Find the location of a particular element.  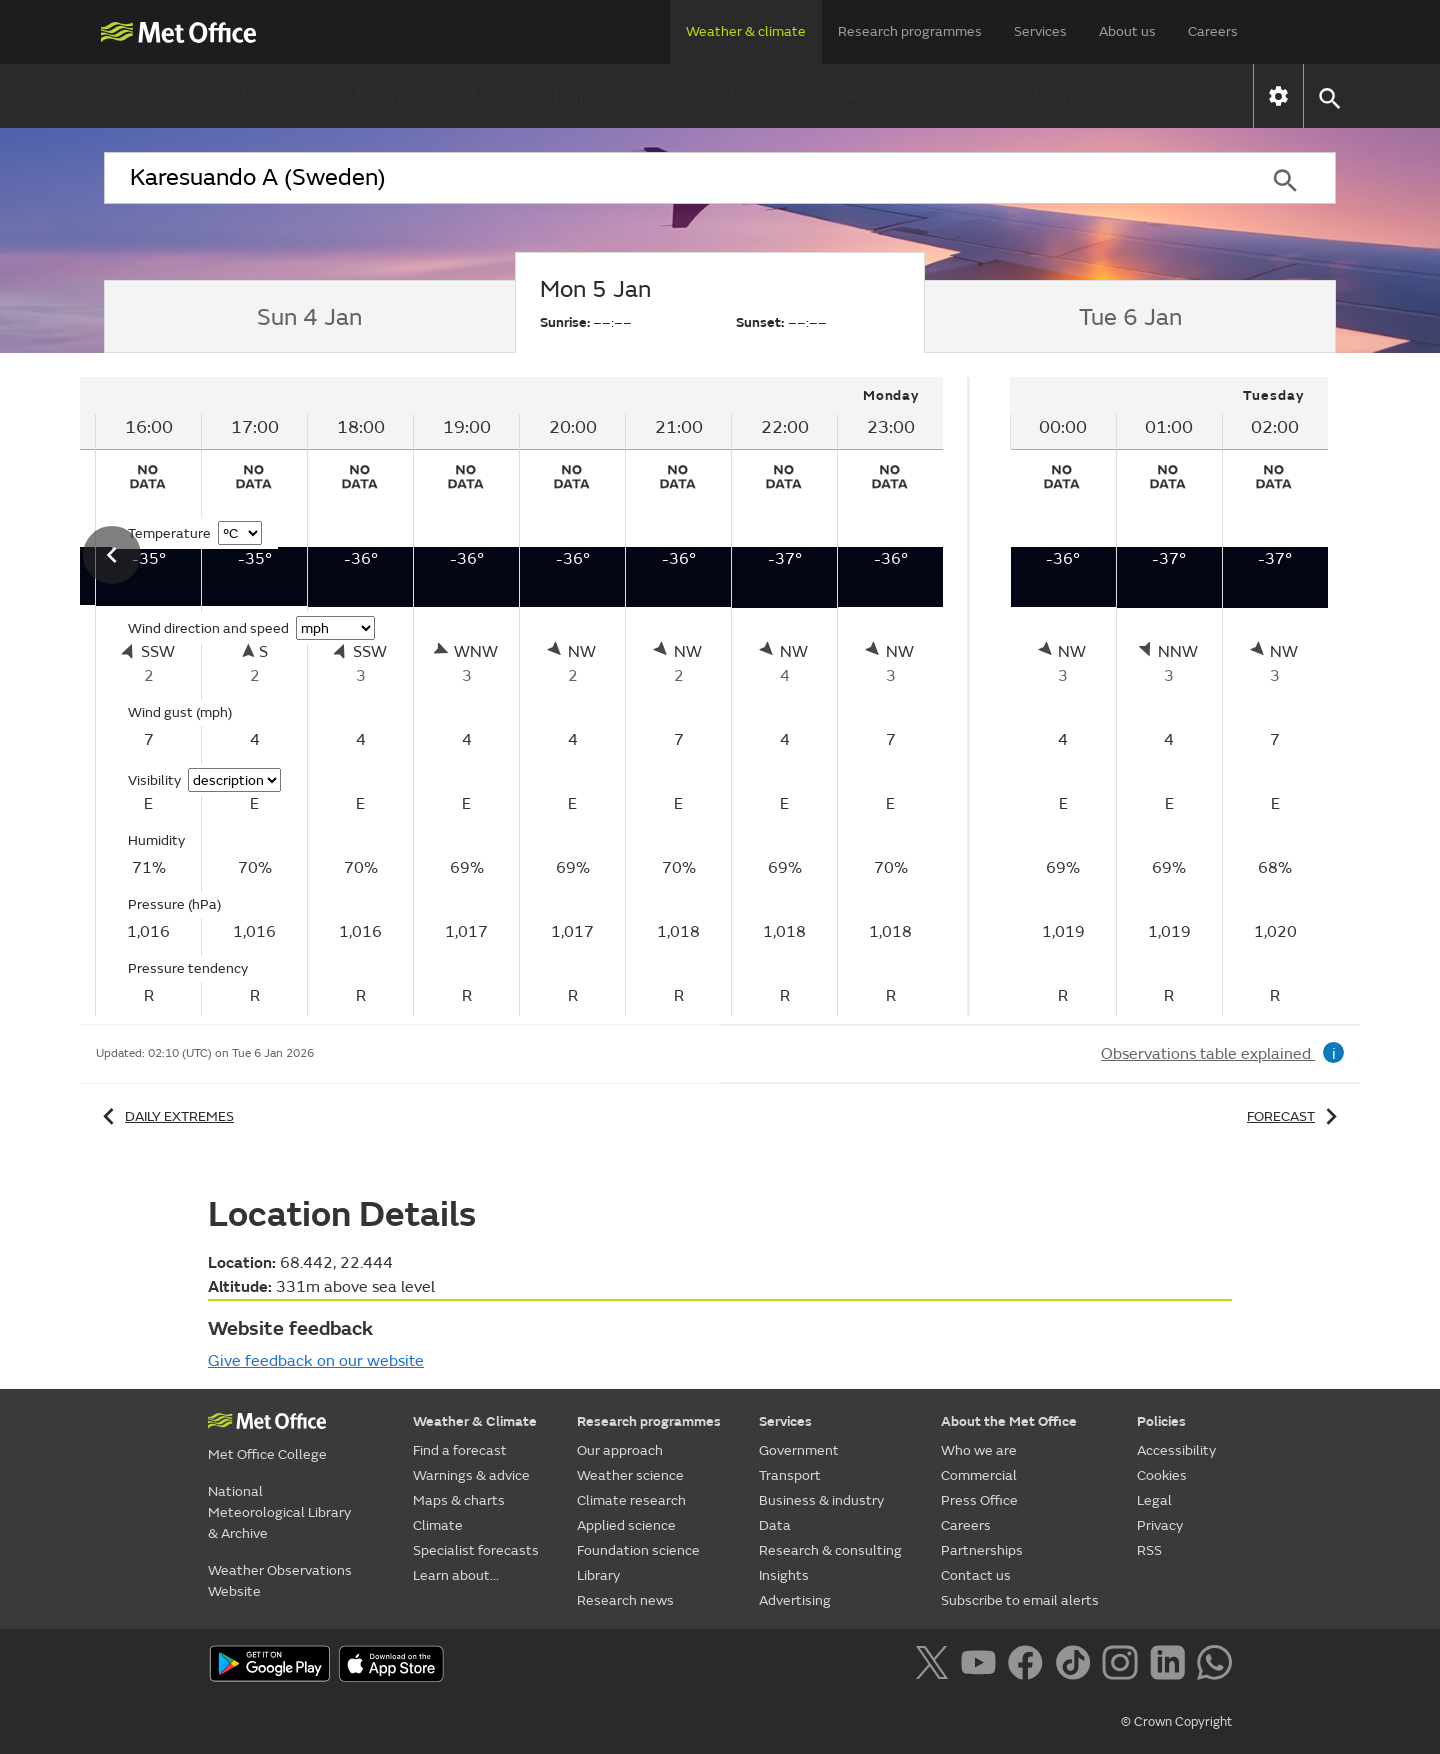

© Crown Copyright is located at coordinates (1176, 1722).